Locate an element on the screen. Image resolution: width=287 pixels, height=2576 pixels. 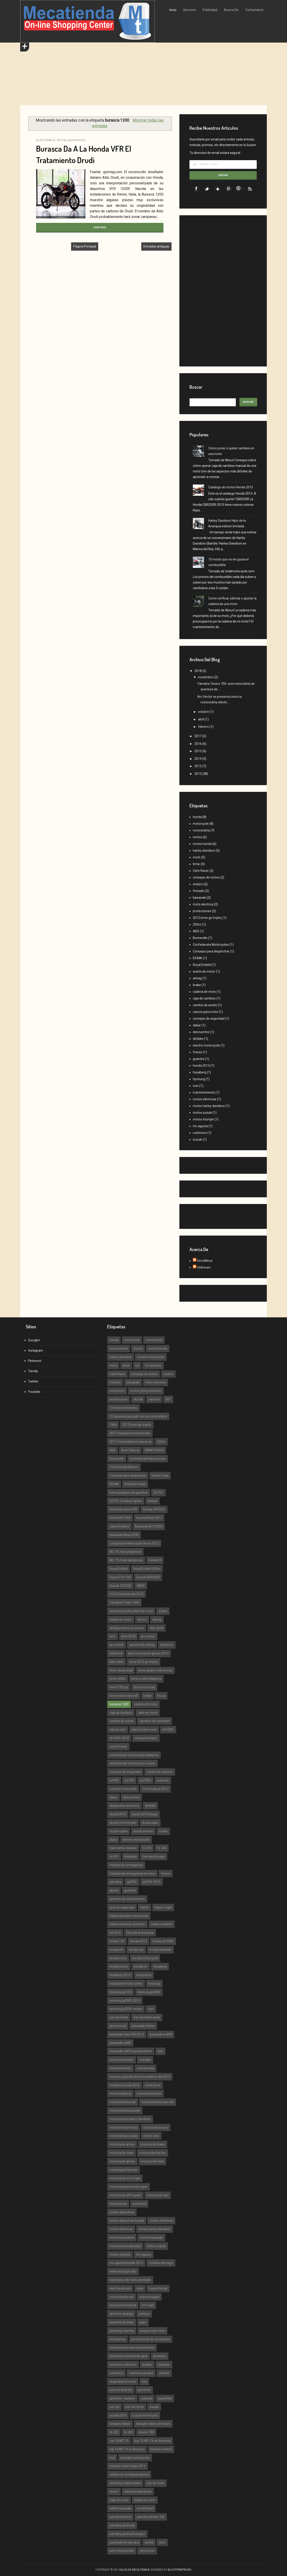
Página Principal is located at coordinates (84, 246).